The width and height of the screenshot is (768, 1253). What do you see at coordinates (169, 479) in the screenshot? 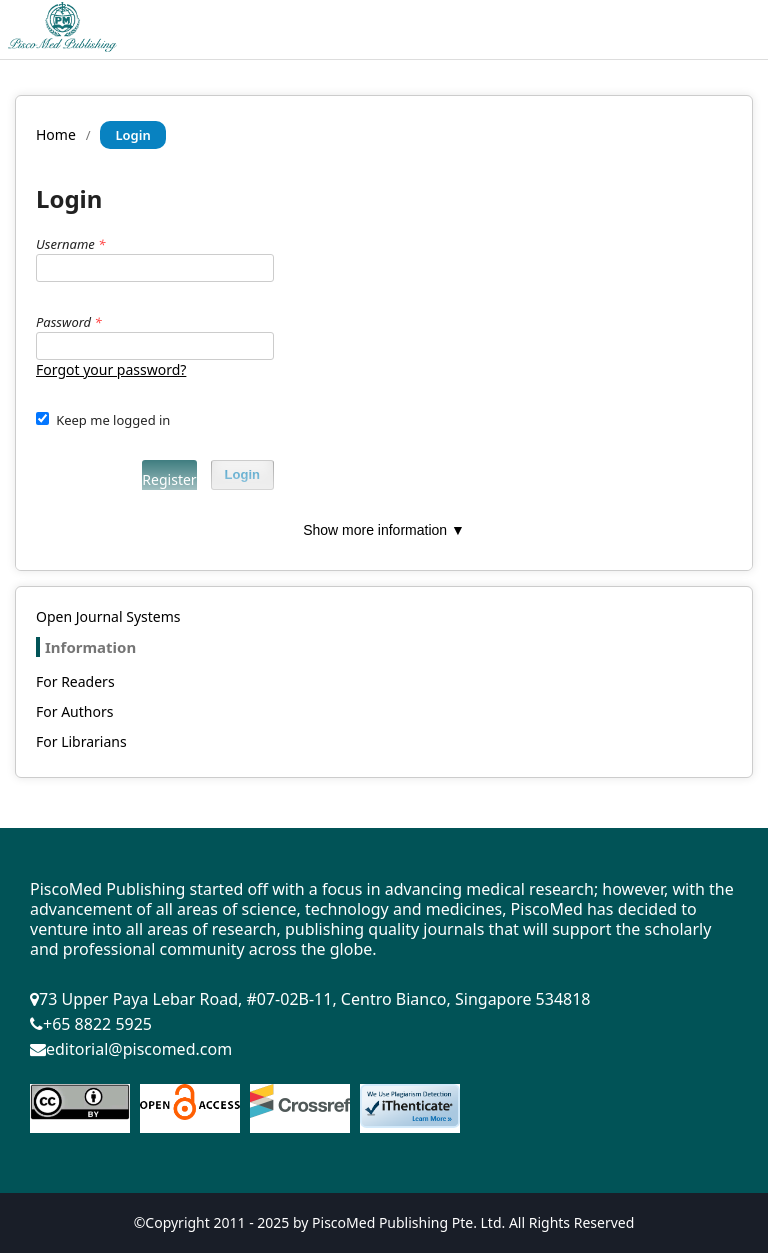
I see `Register` at bounding box center [169, 479].